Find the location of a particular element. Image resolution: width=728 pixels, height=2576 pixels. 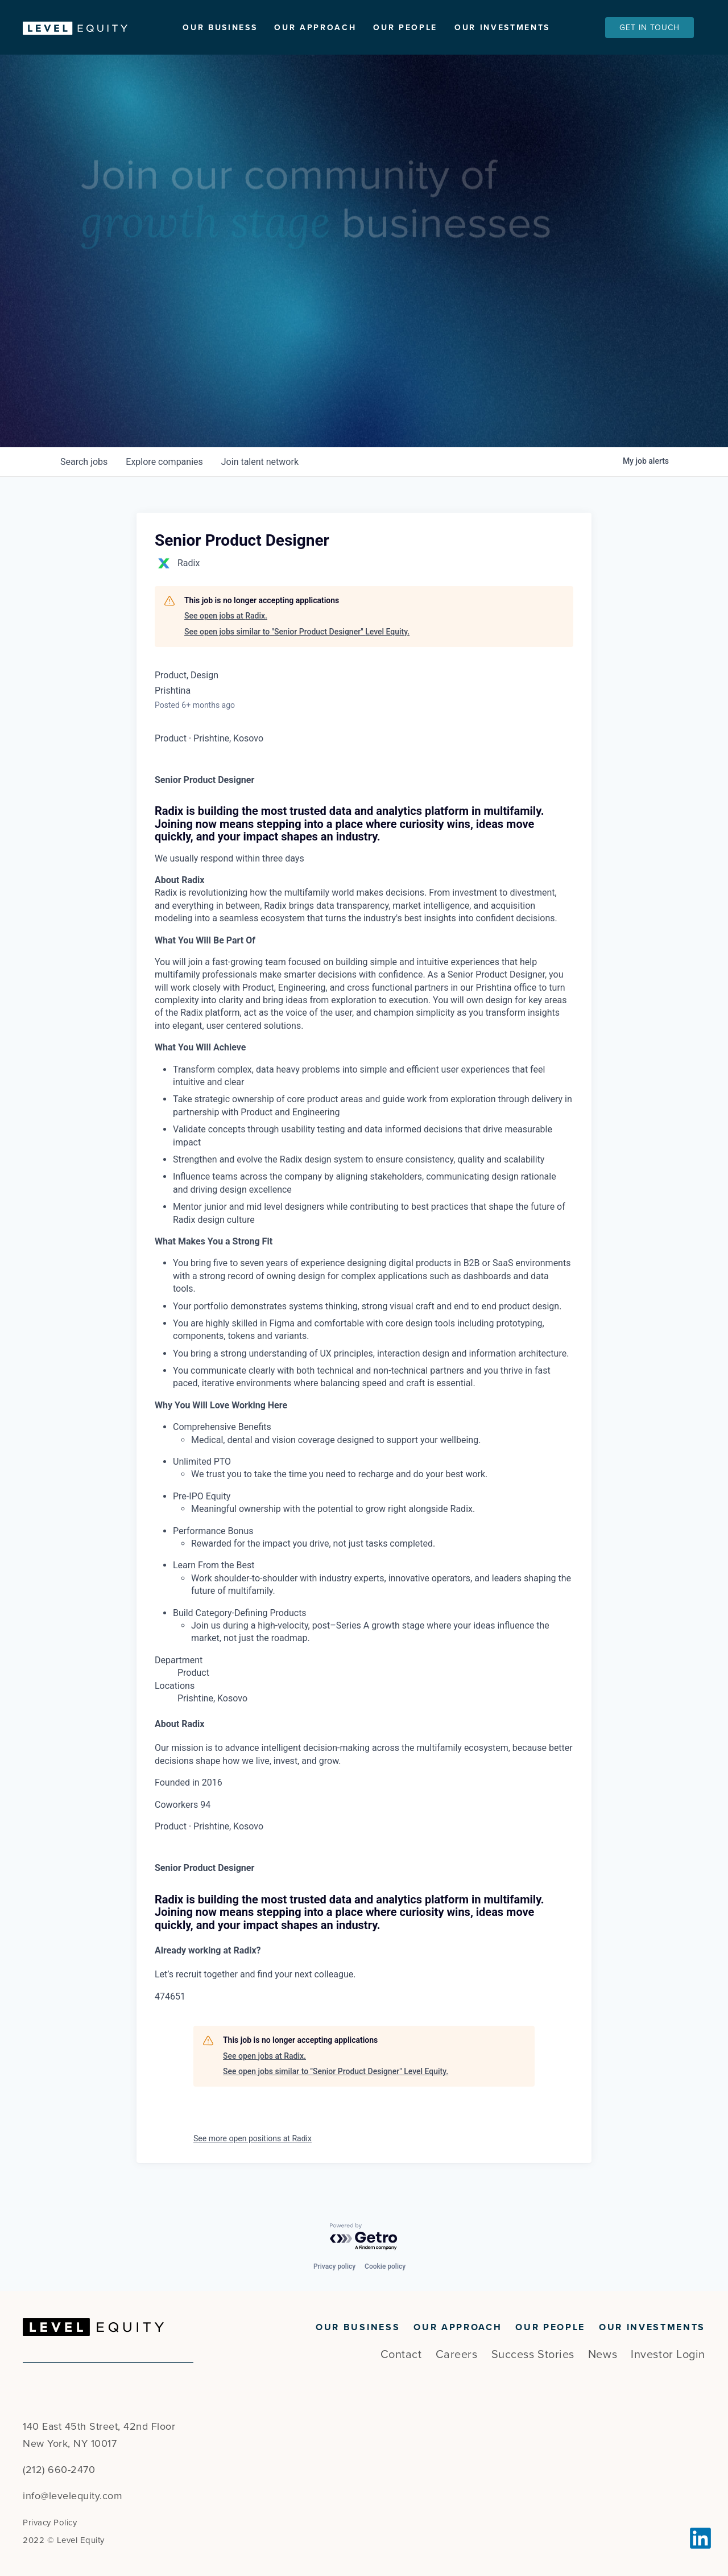

companies is located at coordinates (164, 468).